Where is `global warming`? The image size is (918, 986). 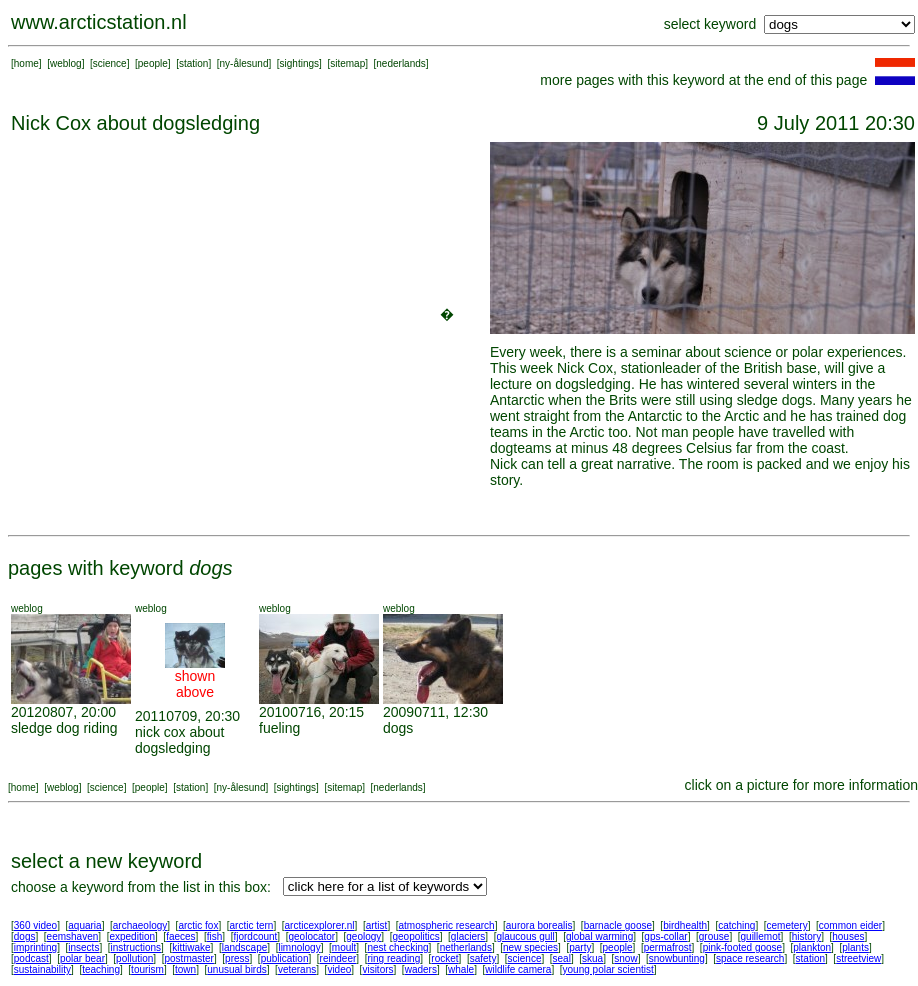 global warming is located at coordinates (599, 936).